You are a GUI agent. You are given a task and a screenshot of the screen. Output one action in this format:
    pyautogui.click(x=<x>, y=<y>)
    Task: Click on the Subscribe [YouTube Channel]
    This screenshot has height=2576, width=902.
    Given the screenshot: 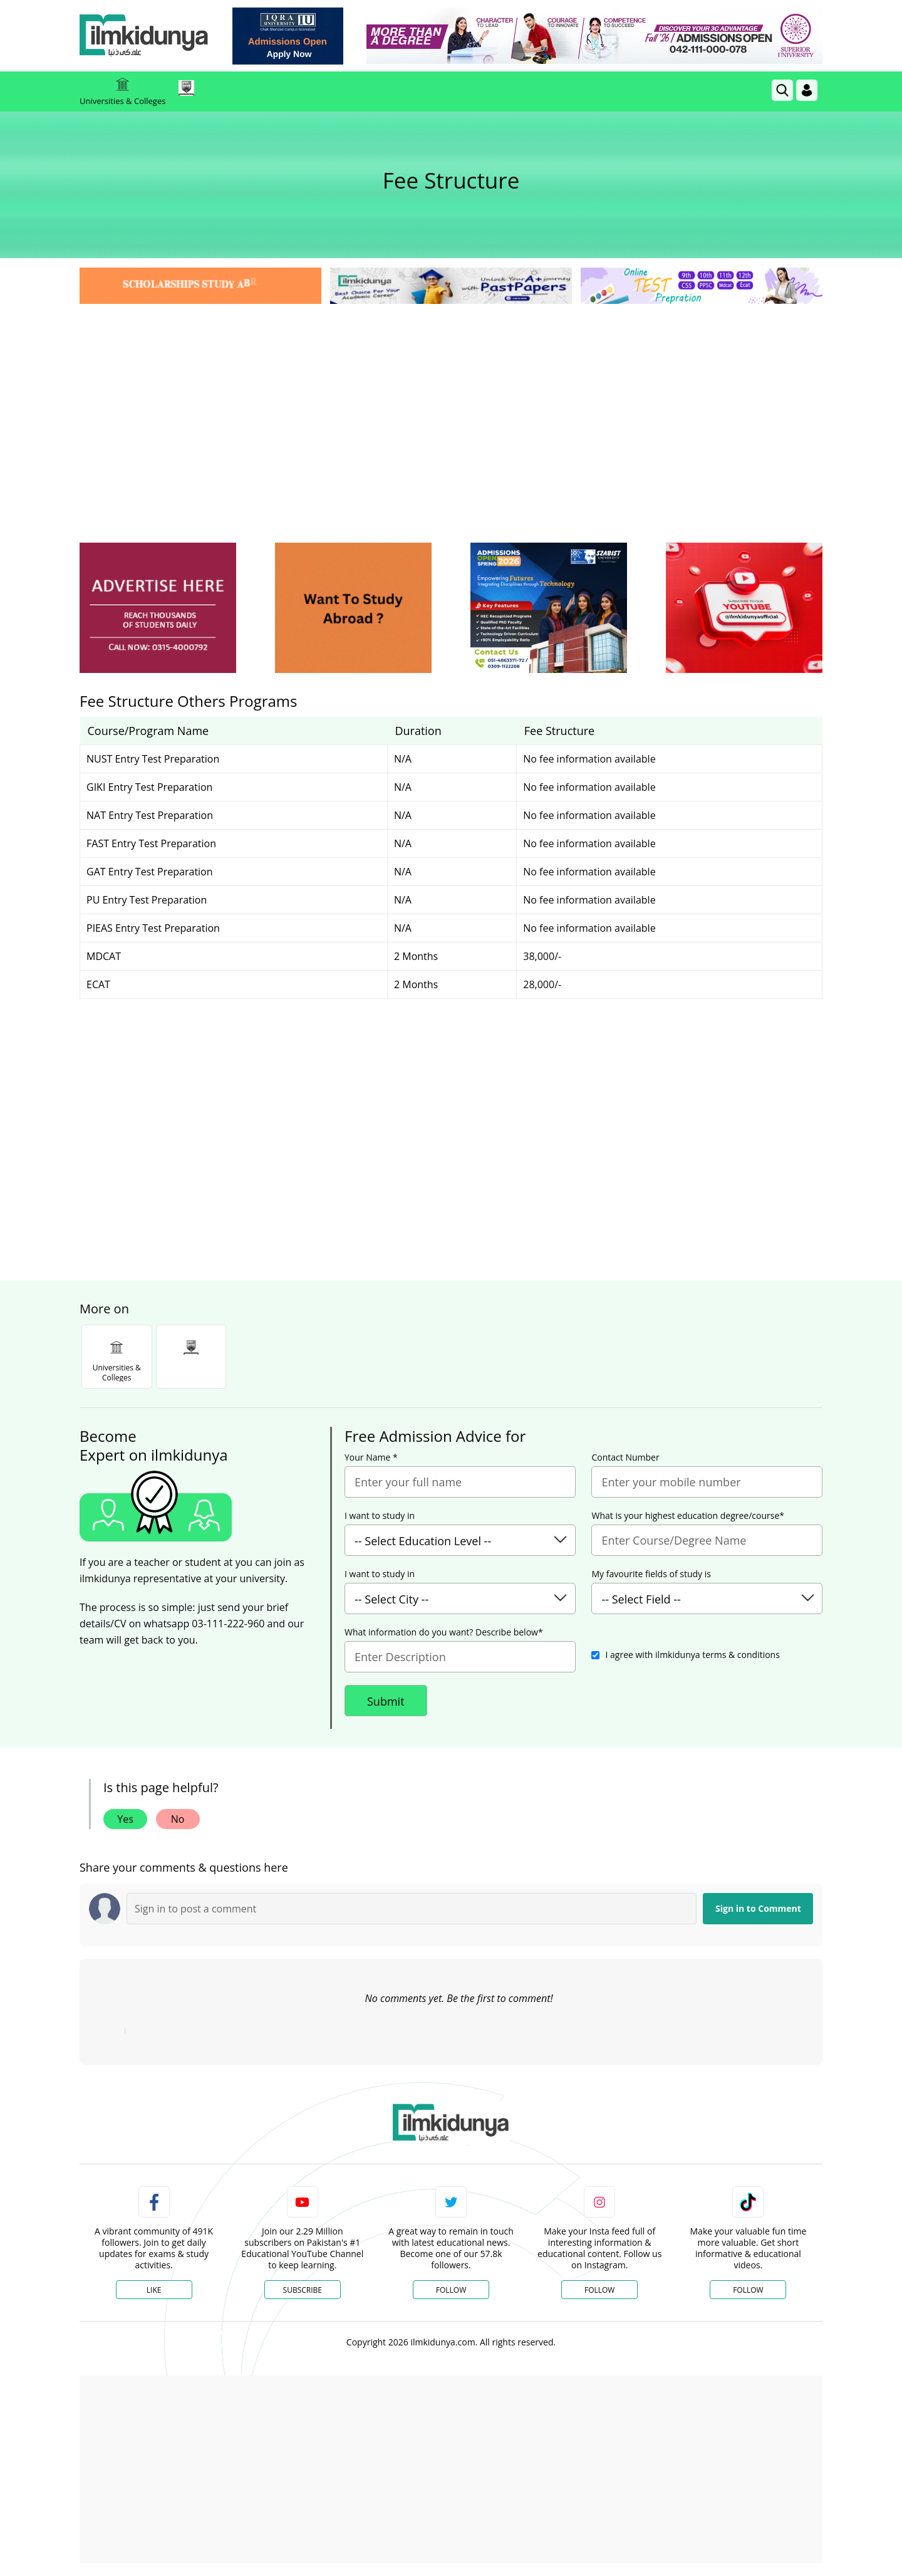 What is the action you would take?
    pyautogui.click(x=302, y=2290)
    